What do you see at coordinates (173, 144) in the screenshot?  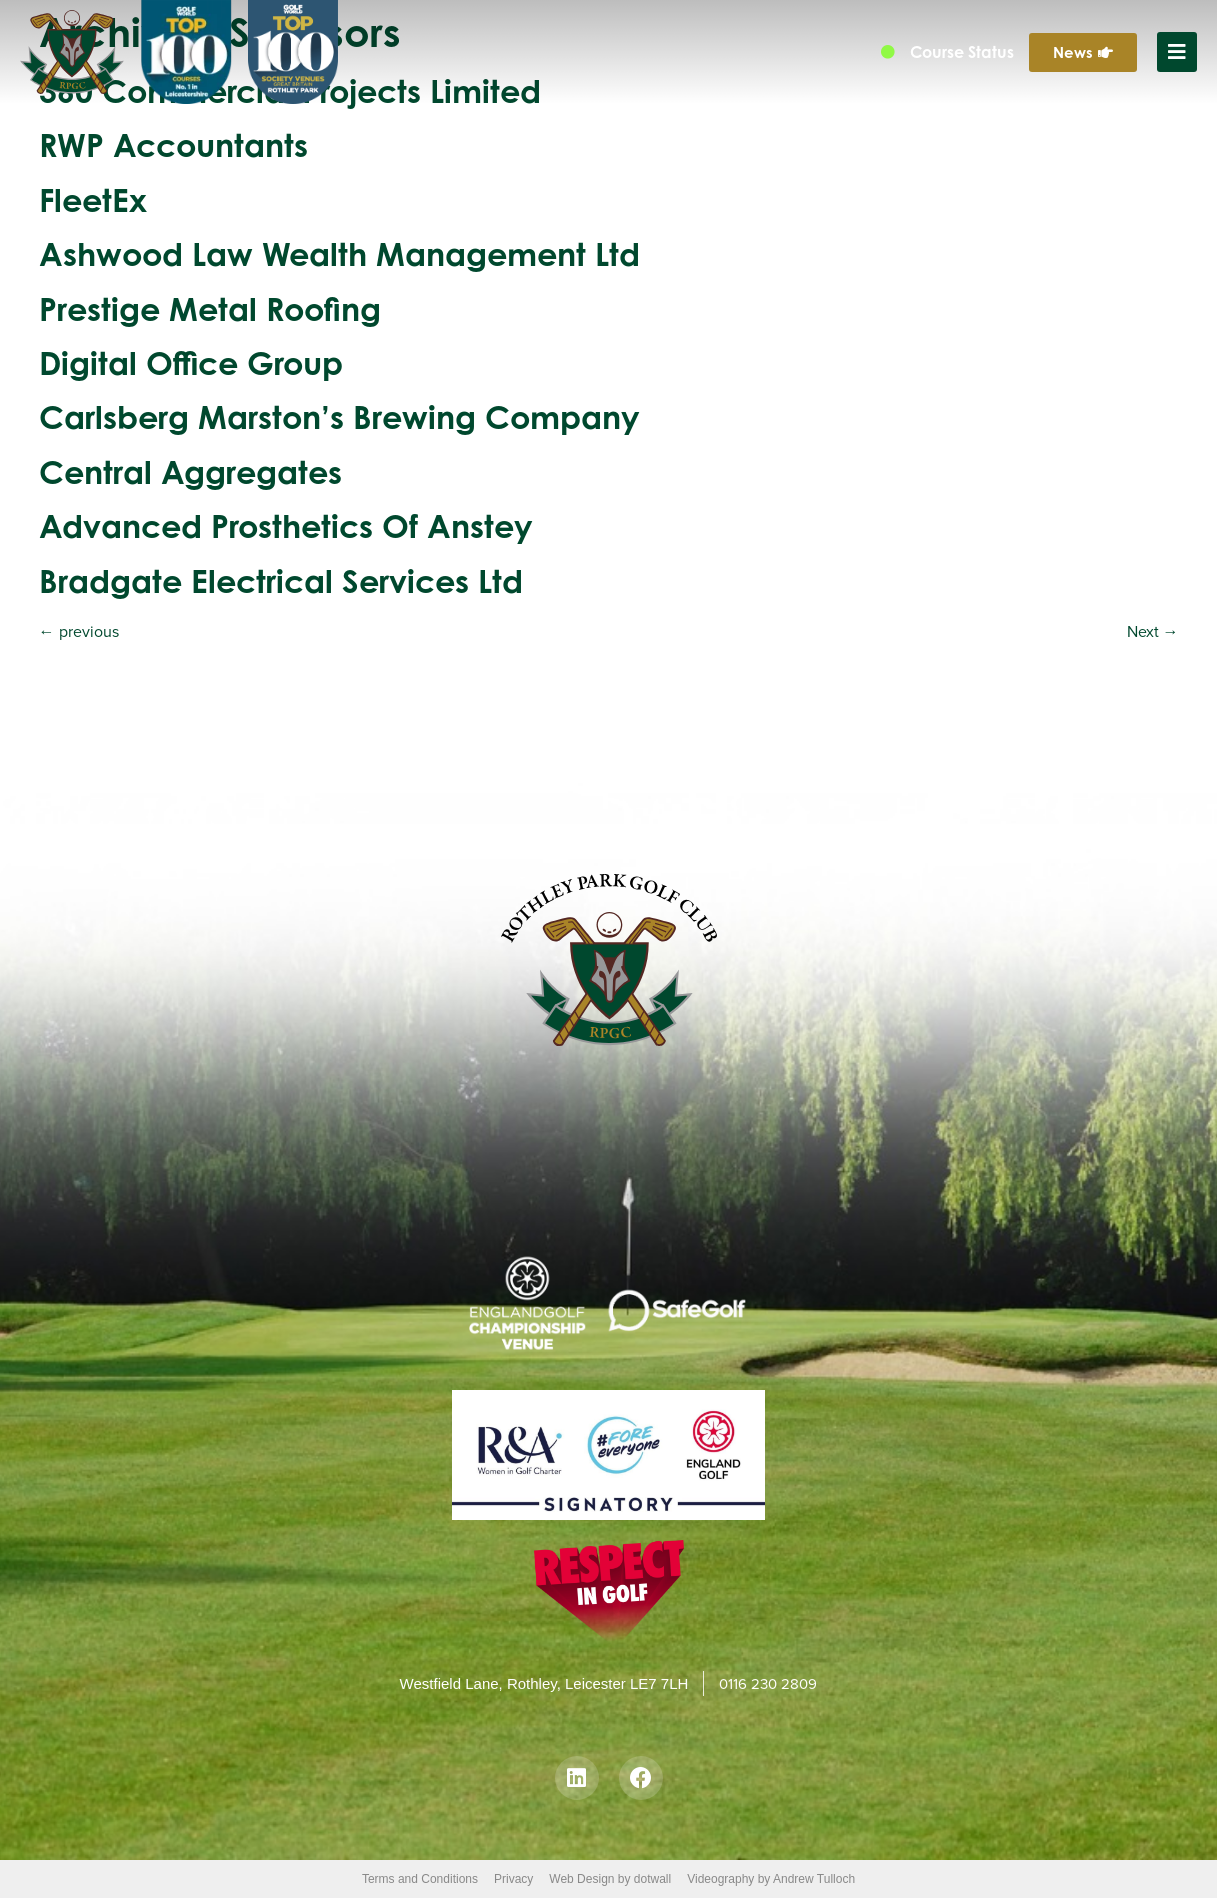 I see `RWP Accountants` at bounding box center [173, 144].